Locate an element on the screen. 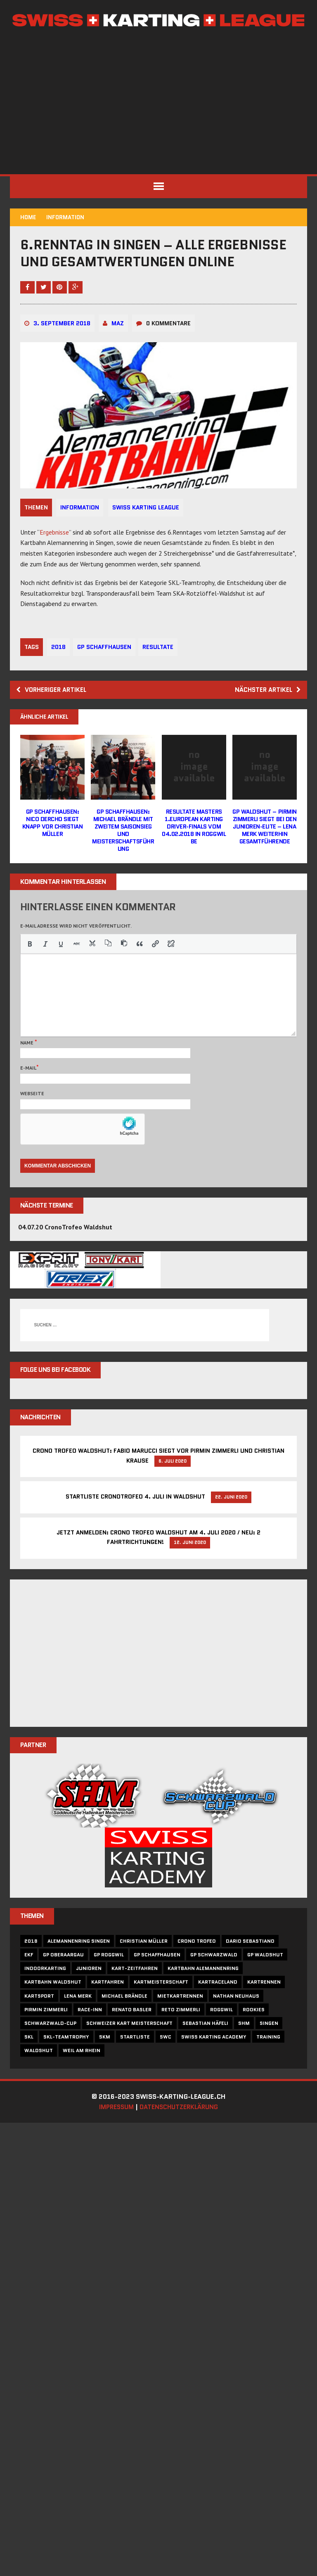 The image size is (317, 2576). rookies [rookies (5 Einträge)] is located at coordinates (254, 2035).